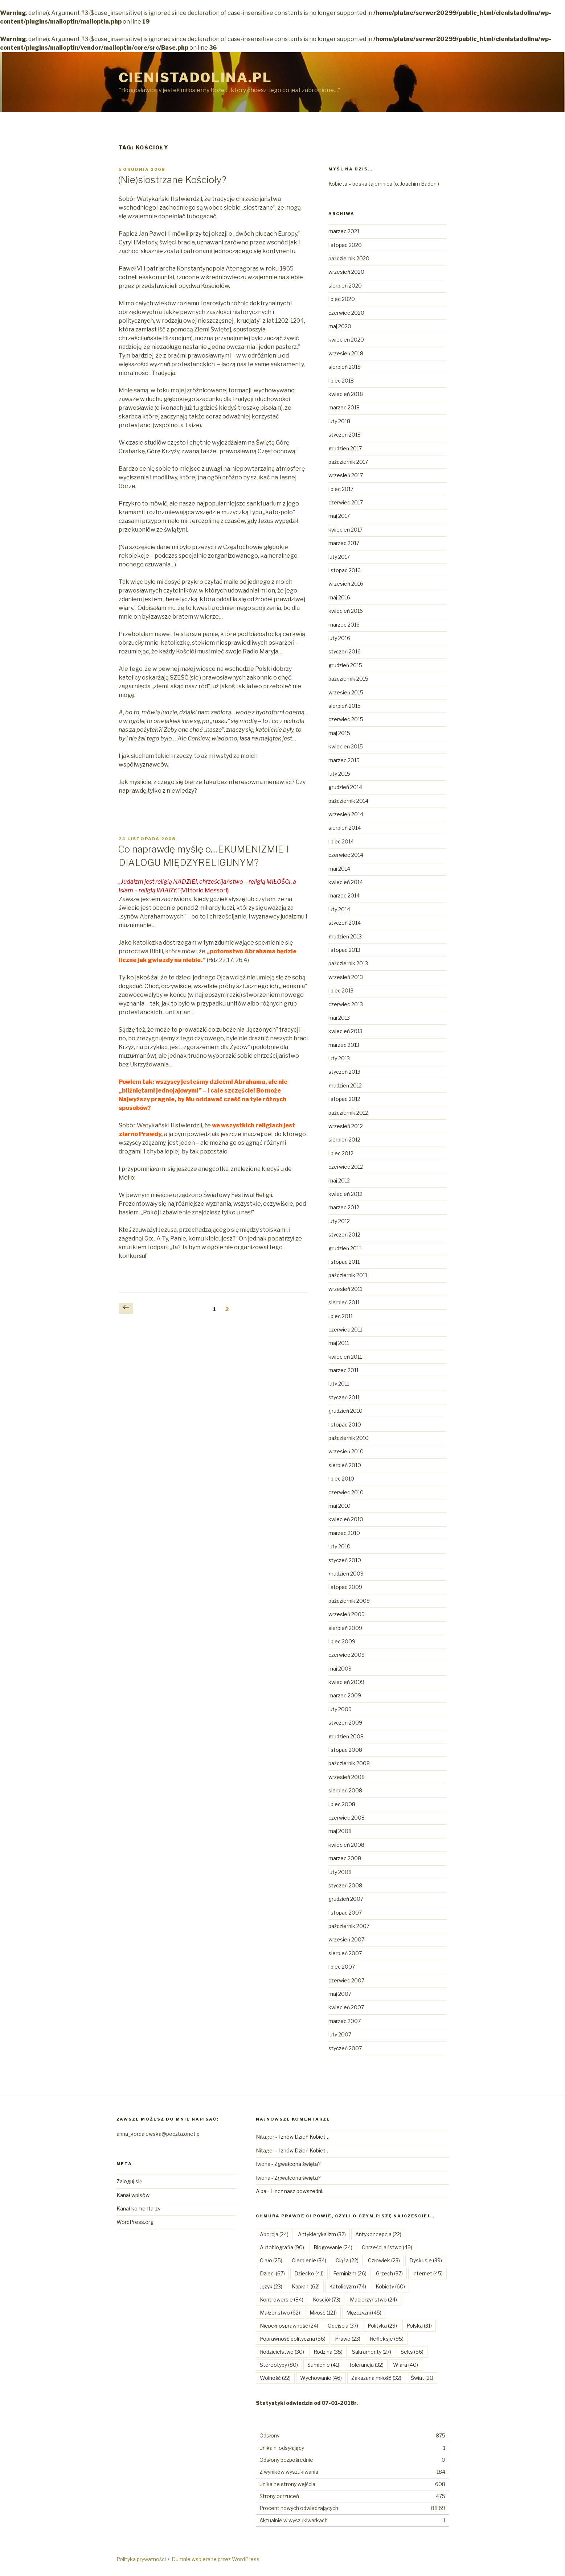  What do you see at coordinates (340, 990) in the screenshot?
I see `lipiec 2013` at bounding box center [340, 990].